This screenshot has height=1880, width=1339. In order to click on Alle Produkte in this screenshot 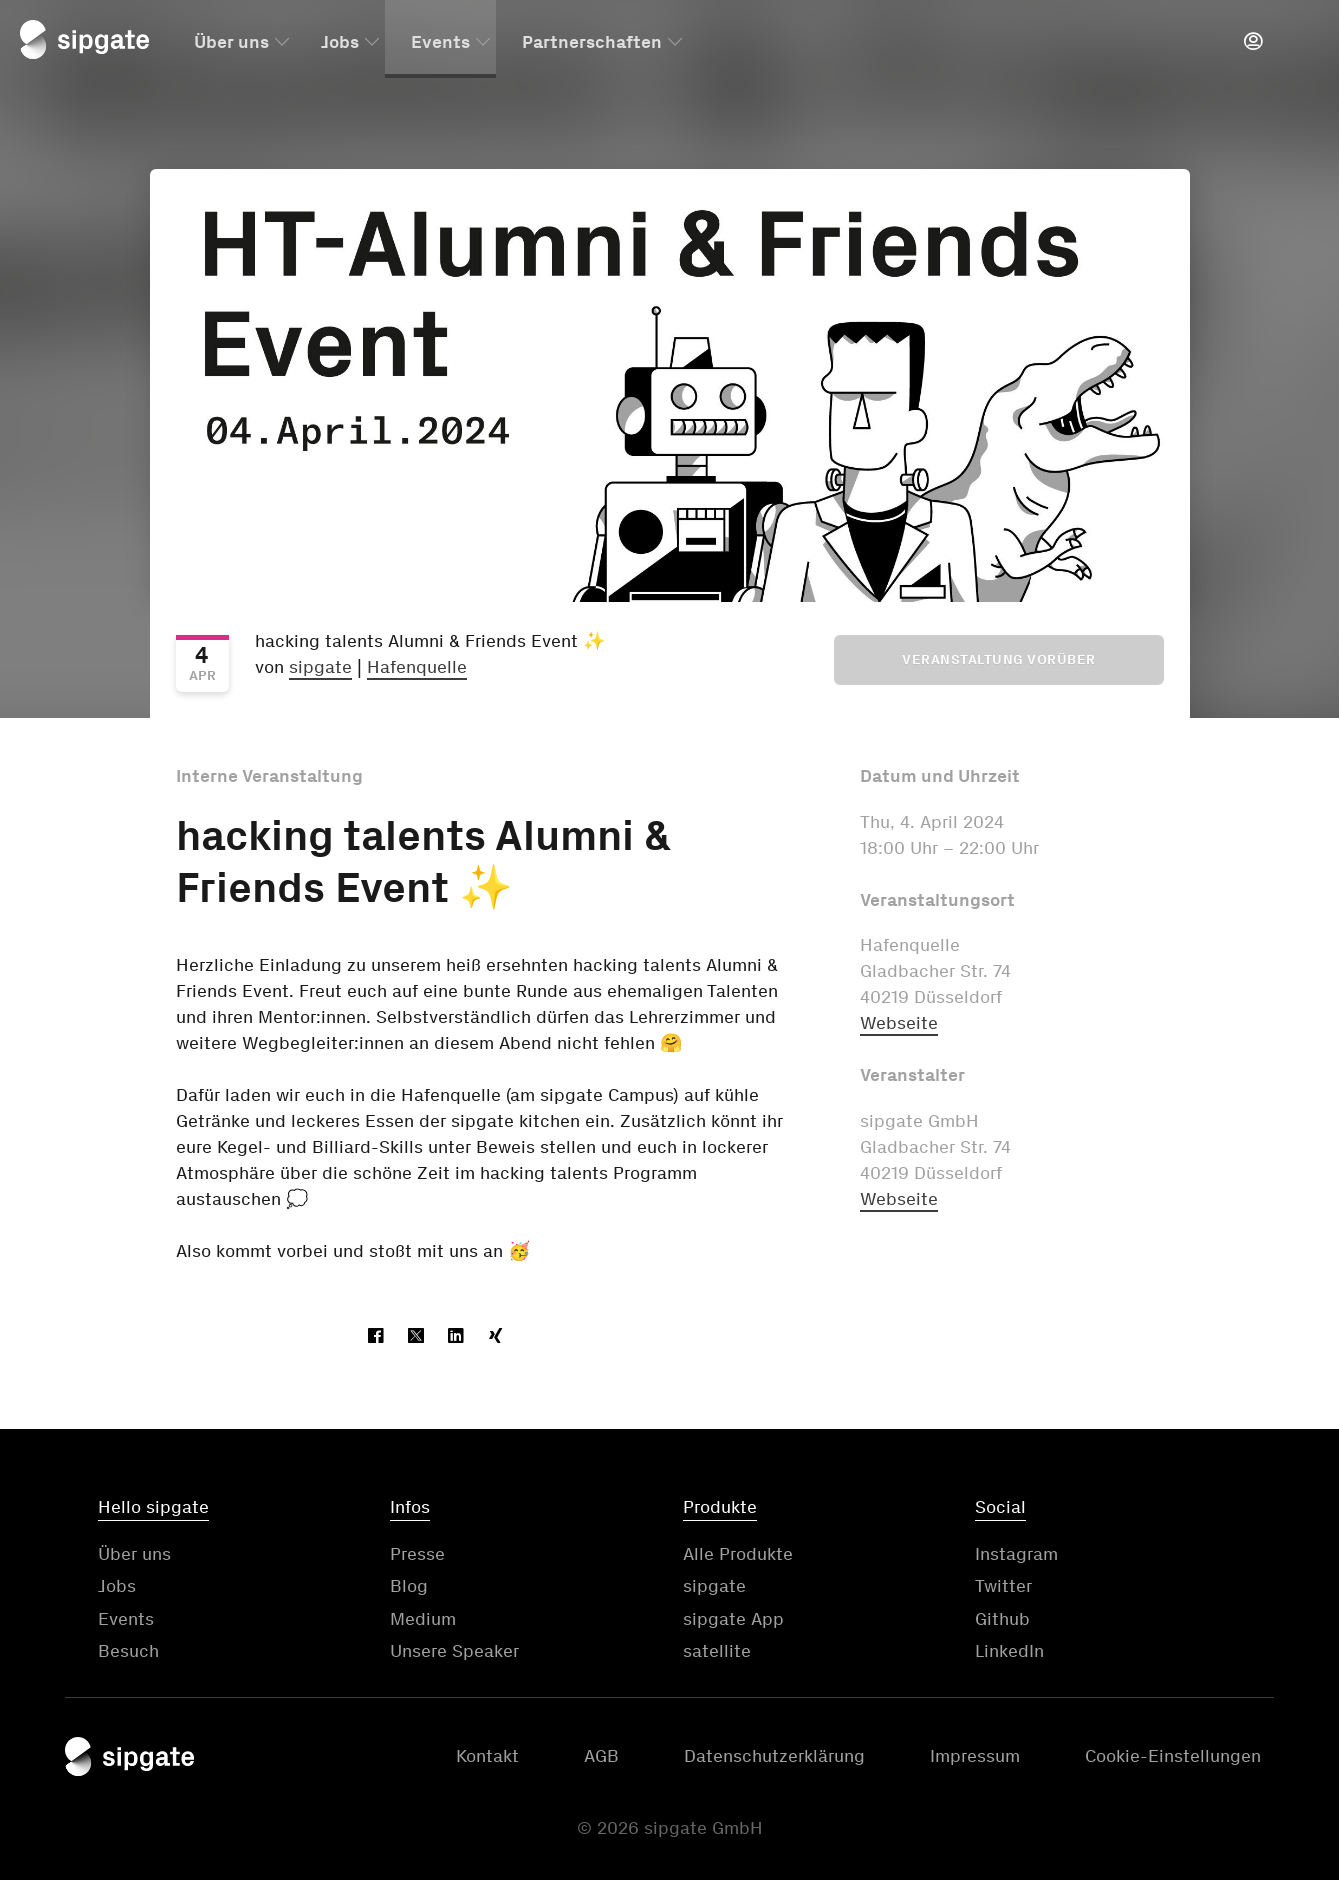, I will do `click(738, 1554)`.